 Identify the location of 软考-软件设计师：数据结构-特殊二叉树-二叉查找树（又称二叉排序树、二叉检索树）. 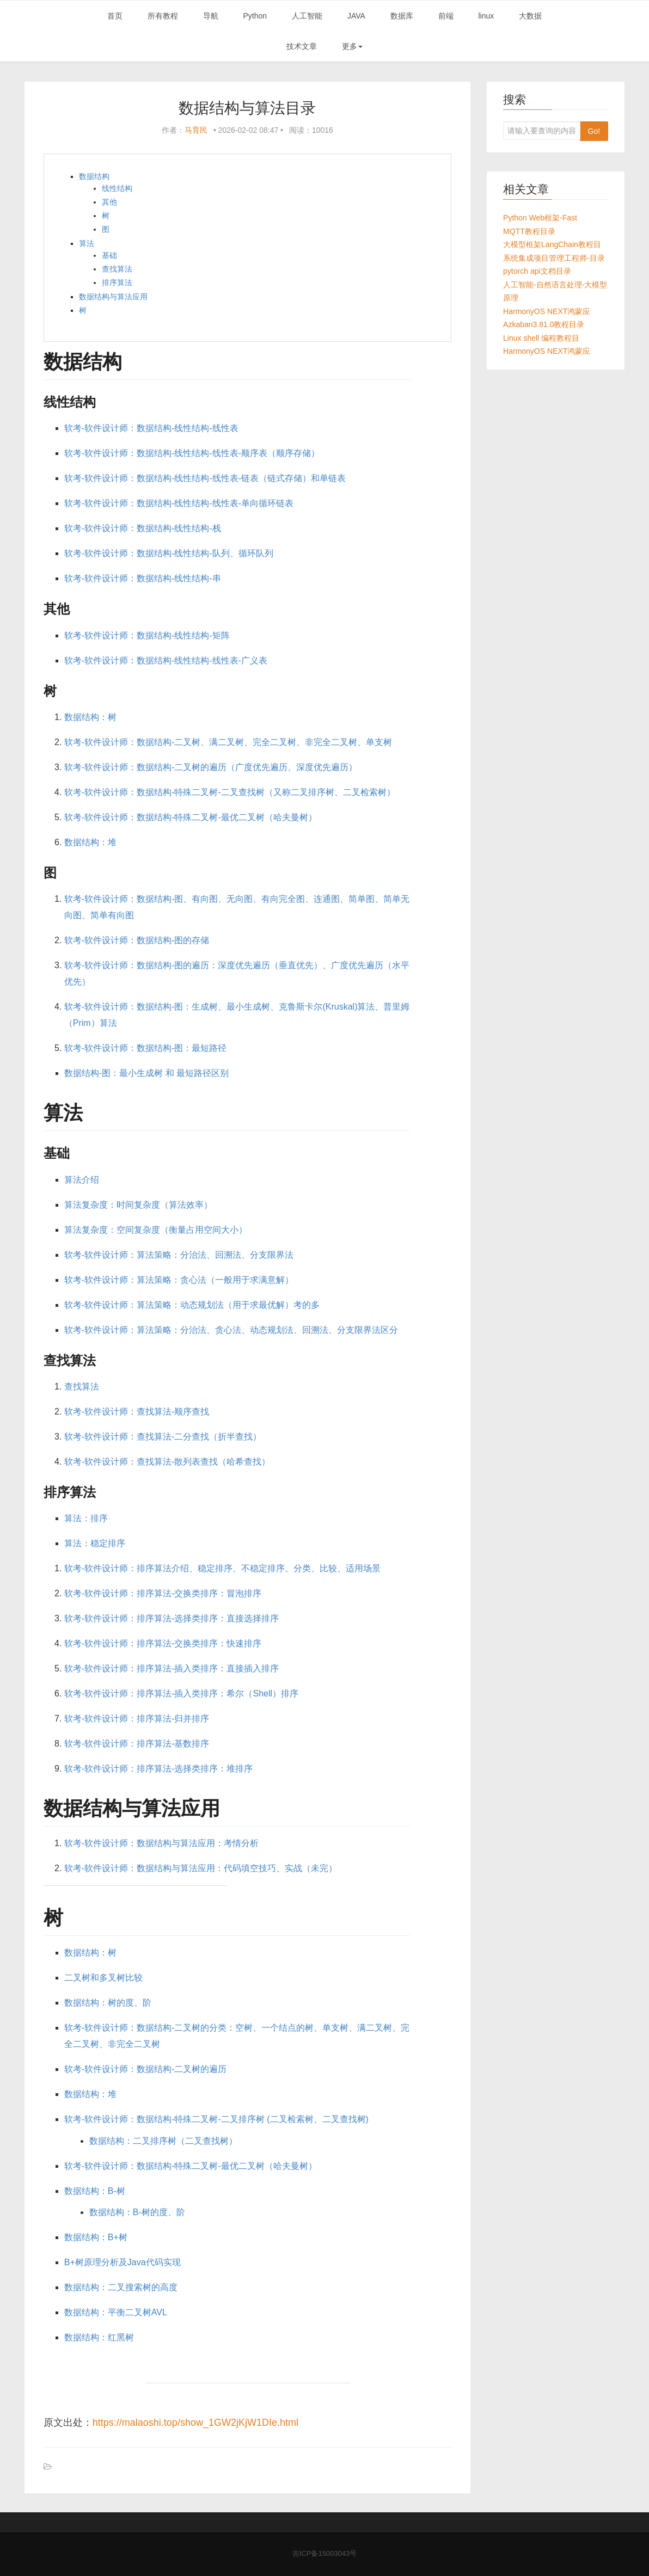
(229, 792).